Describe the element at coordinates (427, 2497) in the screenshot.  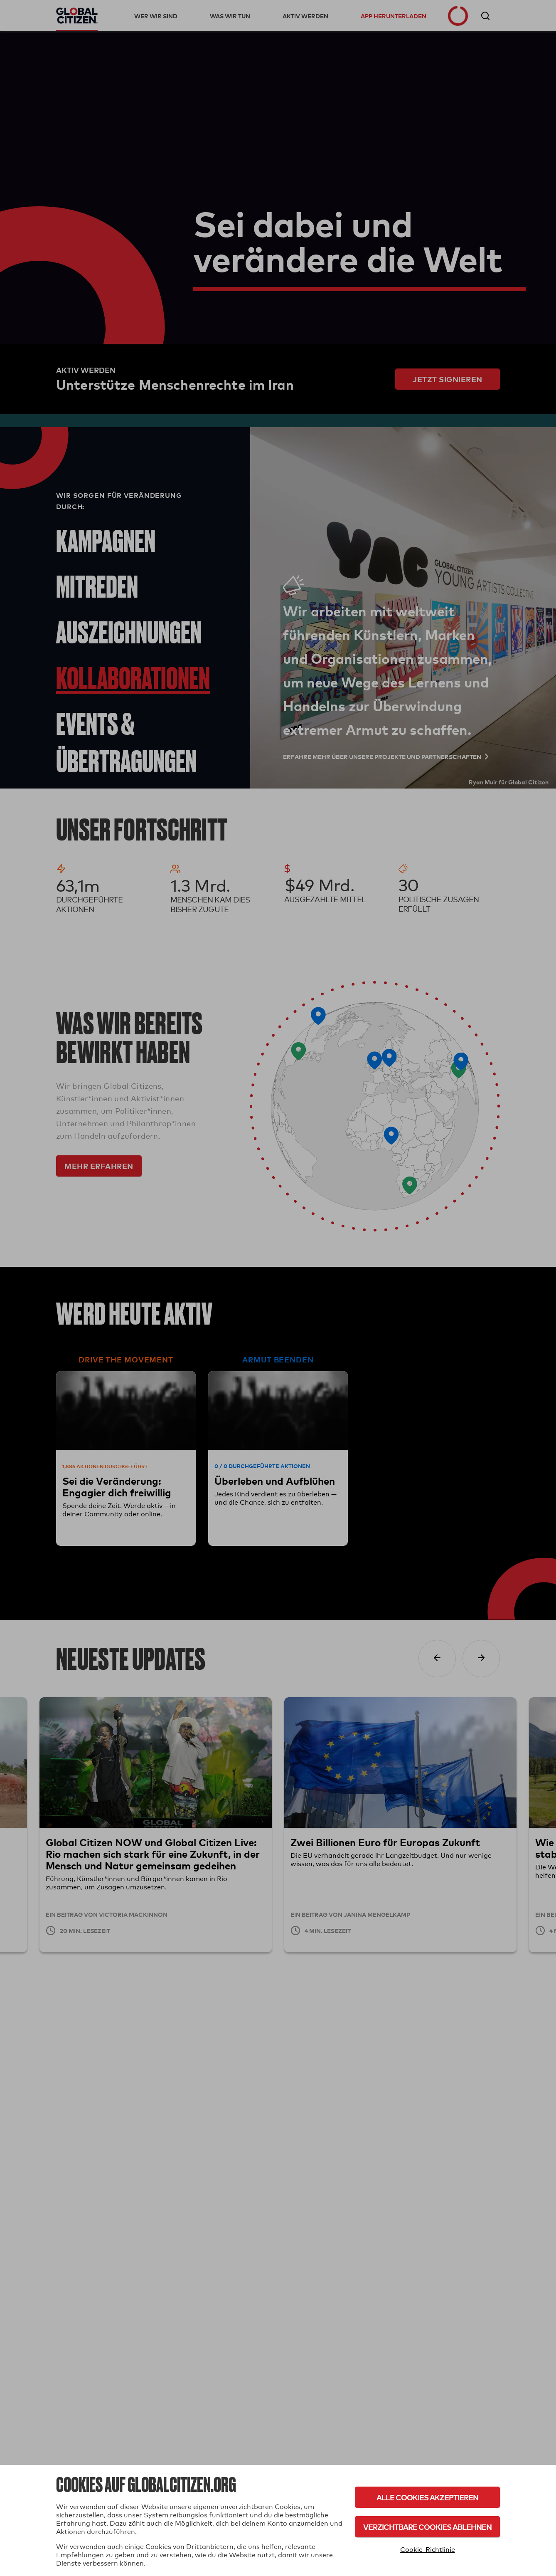
I see `Alle Cookies akzeptieren` at that location.